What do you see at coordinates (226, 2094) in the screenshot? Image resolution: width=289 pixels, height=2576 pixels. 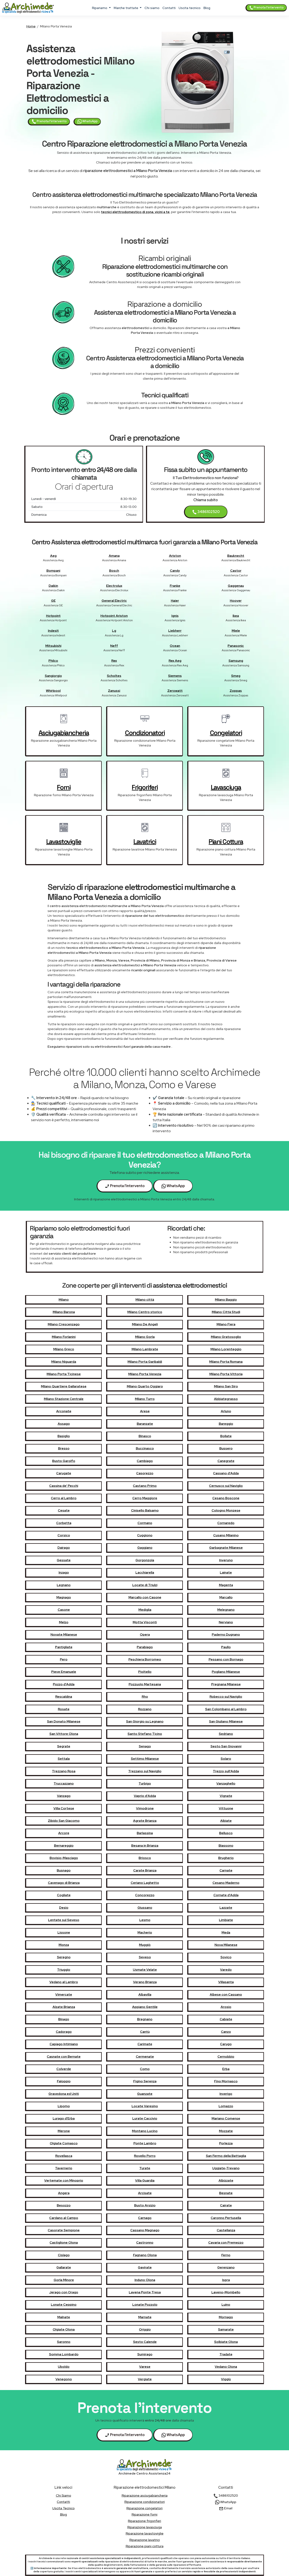 I see `Inverigo` at bounding box center [226, 2094].